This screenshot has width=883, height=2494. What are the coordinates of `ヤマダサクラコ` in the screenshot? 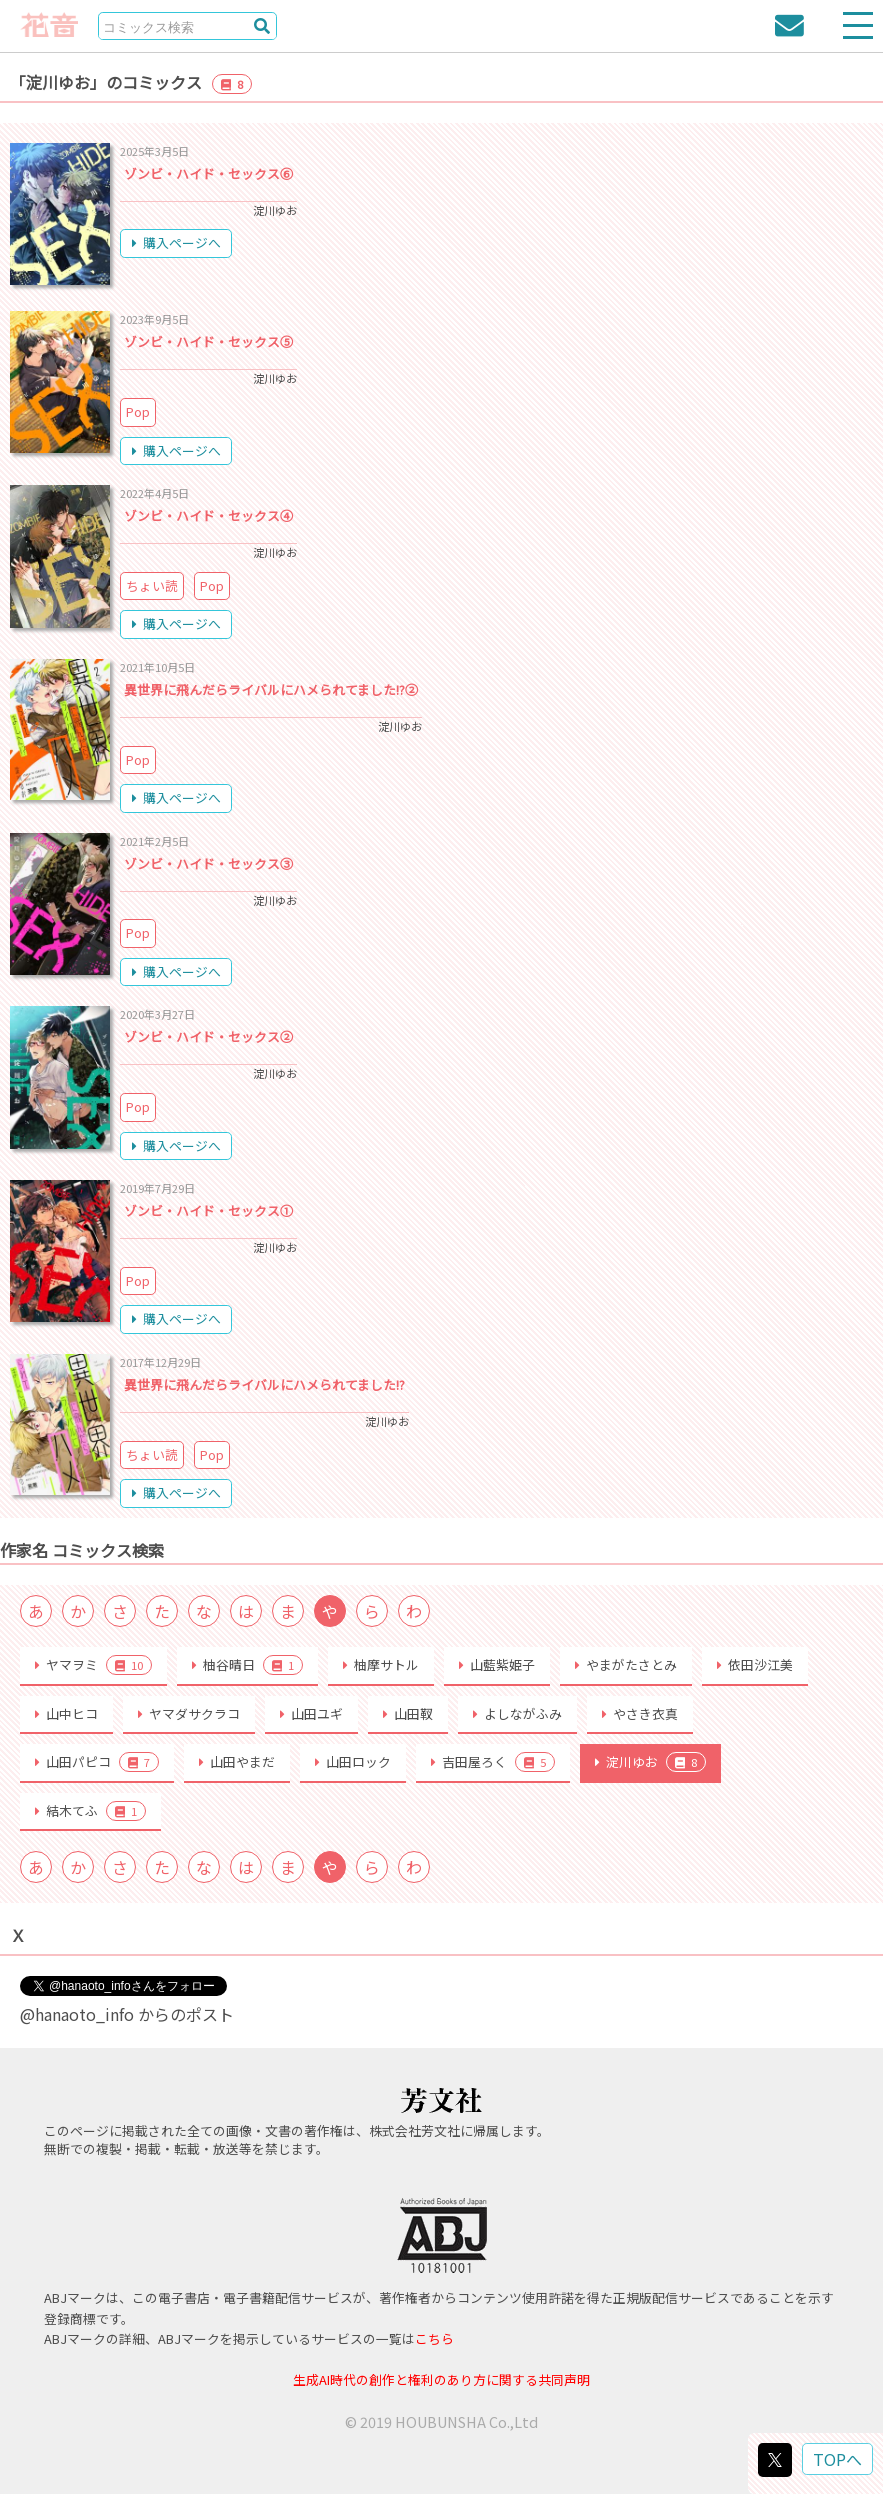 It's located at (189, 1713).